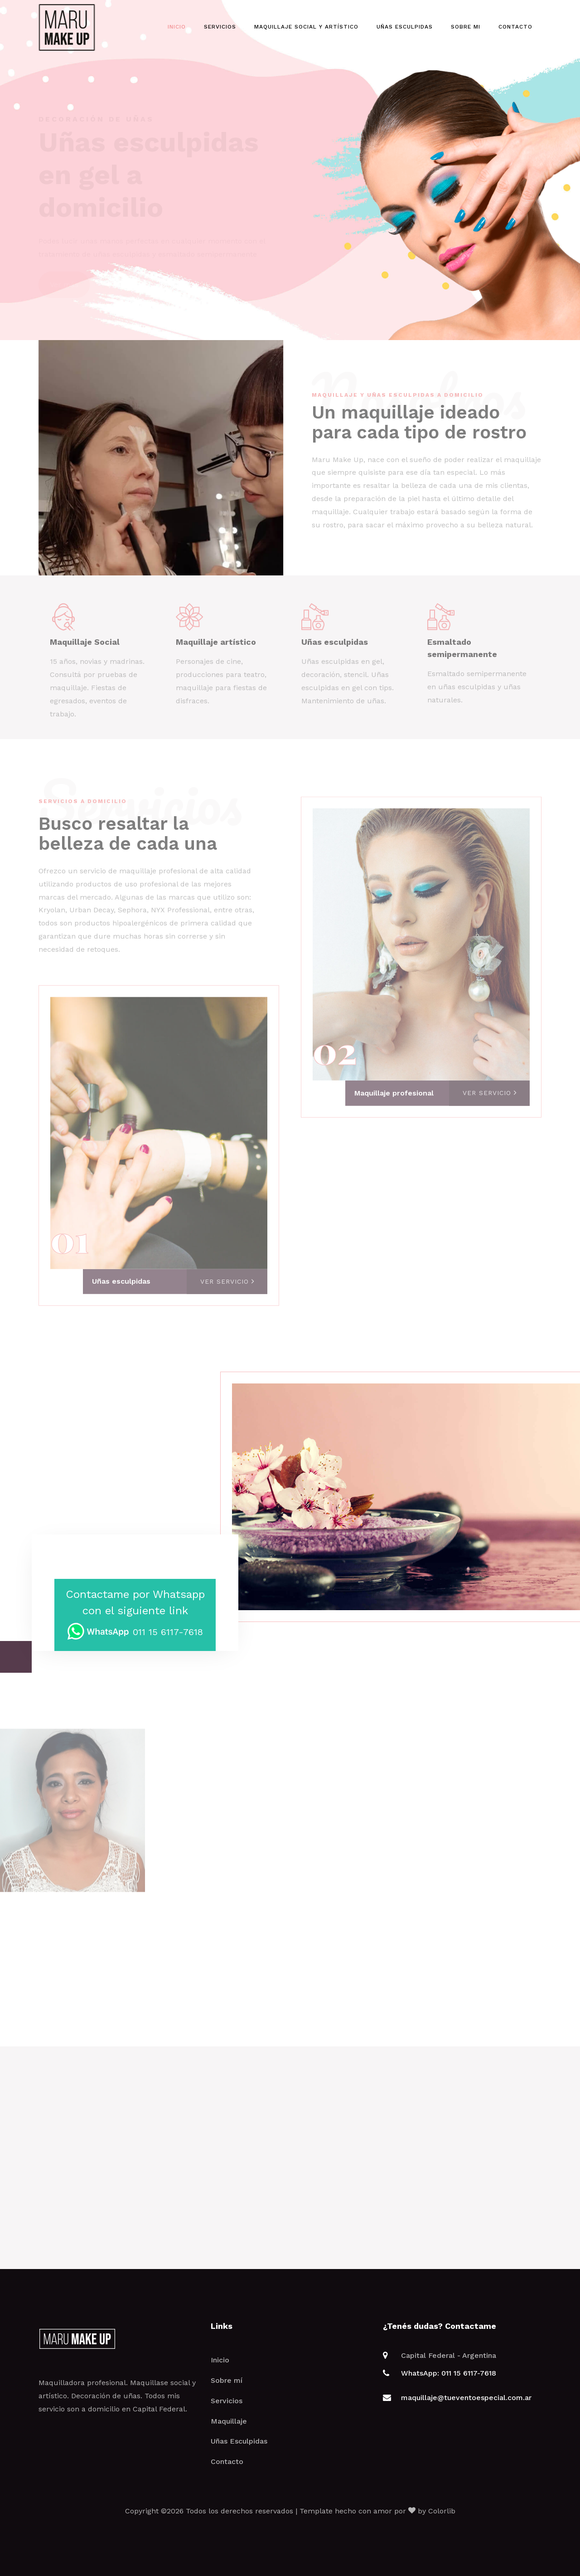 Image resolution: width=580 pixels, height=2576 pixels. I want to click on Sobre mí, so click(226, 2380).